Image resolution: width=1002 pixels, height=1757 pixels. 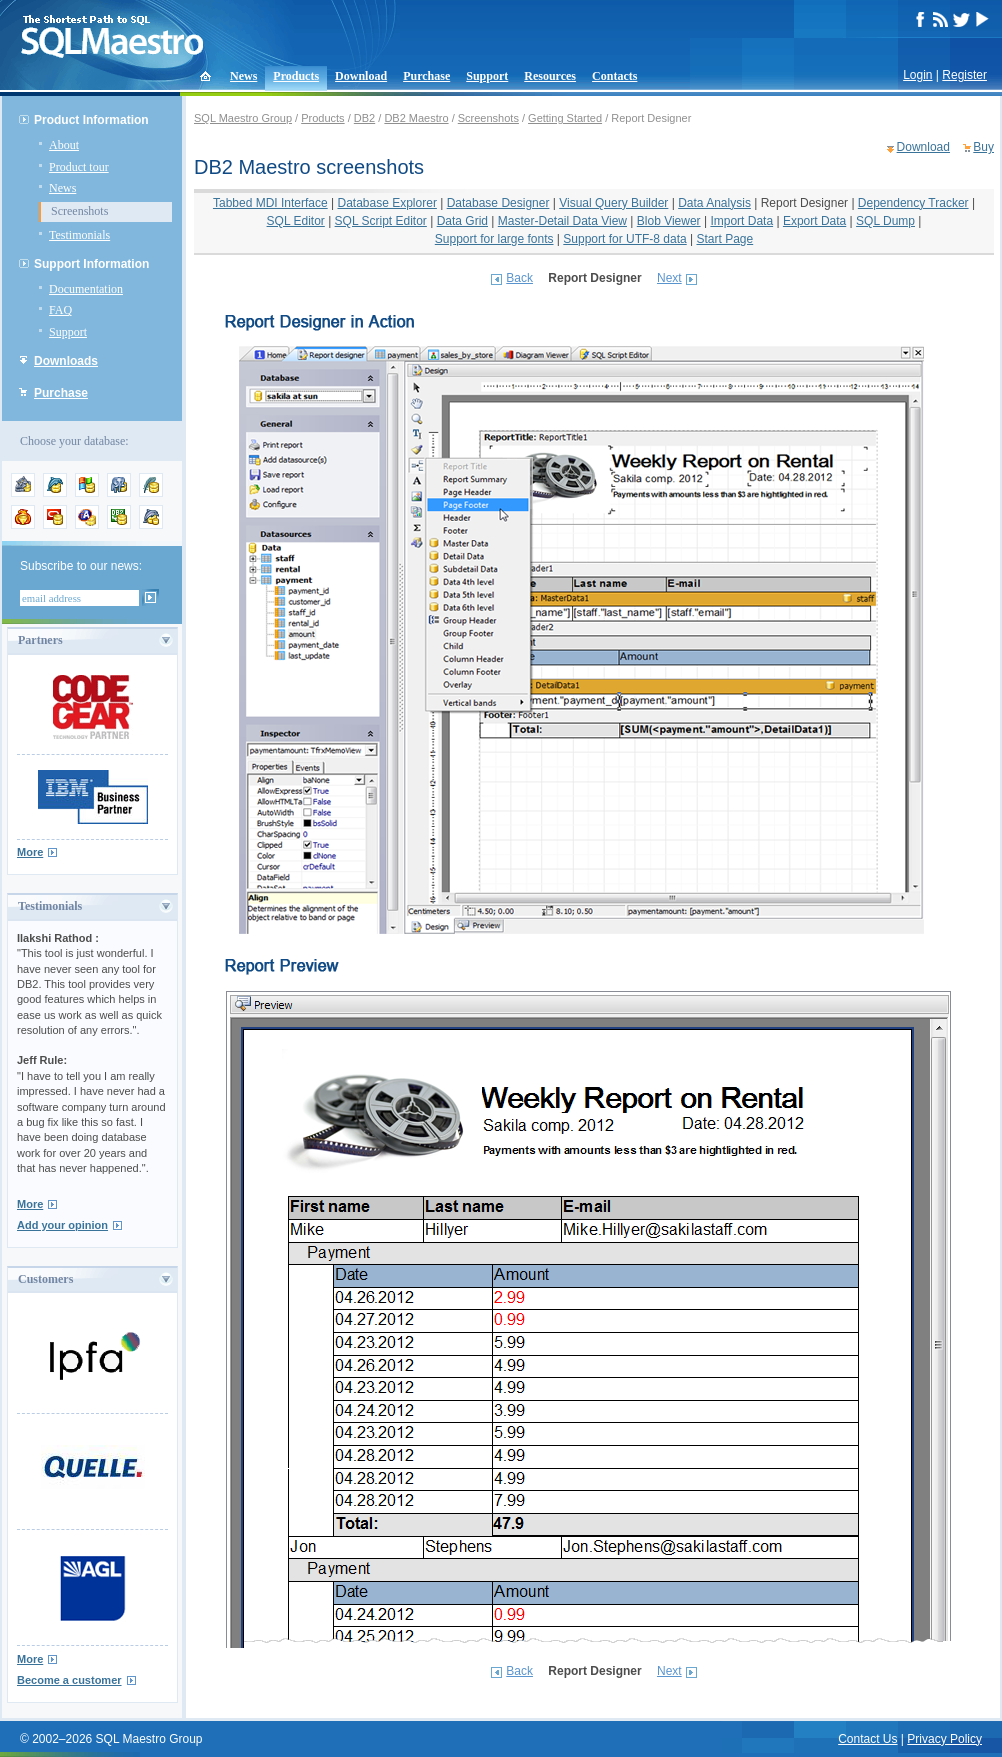 What do you see at coordinates (983, 147) in the screenshot?
I see `Buy` at bounding box center [983, 147].